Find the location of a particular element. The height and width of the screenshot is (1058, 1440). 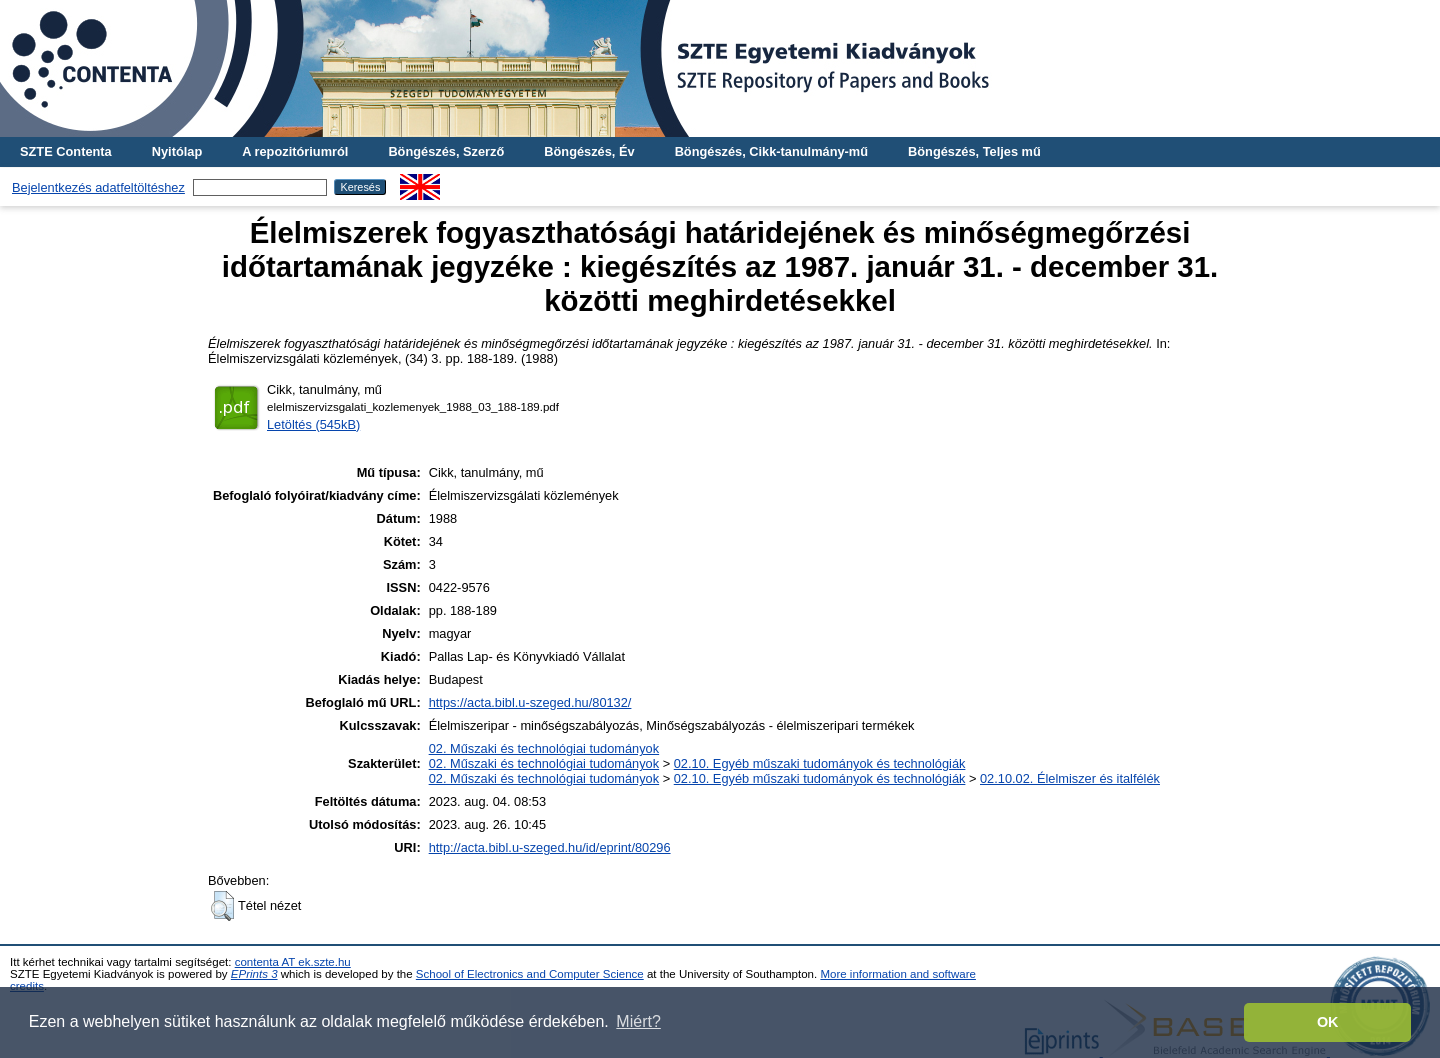

[button] is located at coordinates (222, 906).